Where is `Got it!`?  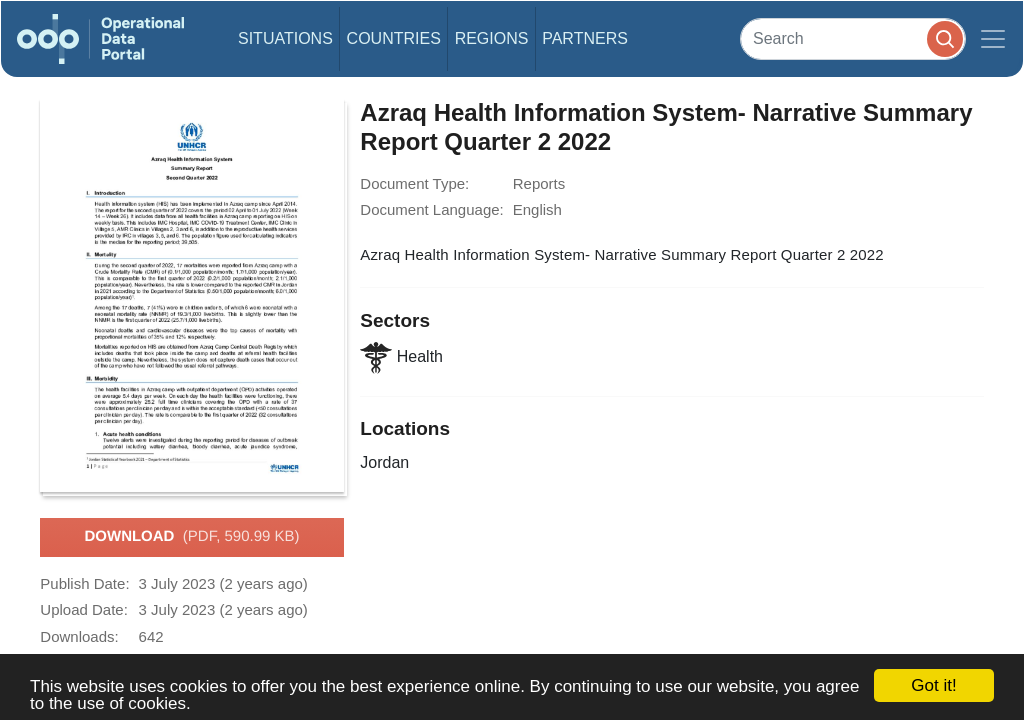 Got it! is located at coordinates (933, 685).